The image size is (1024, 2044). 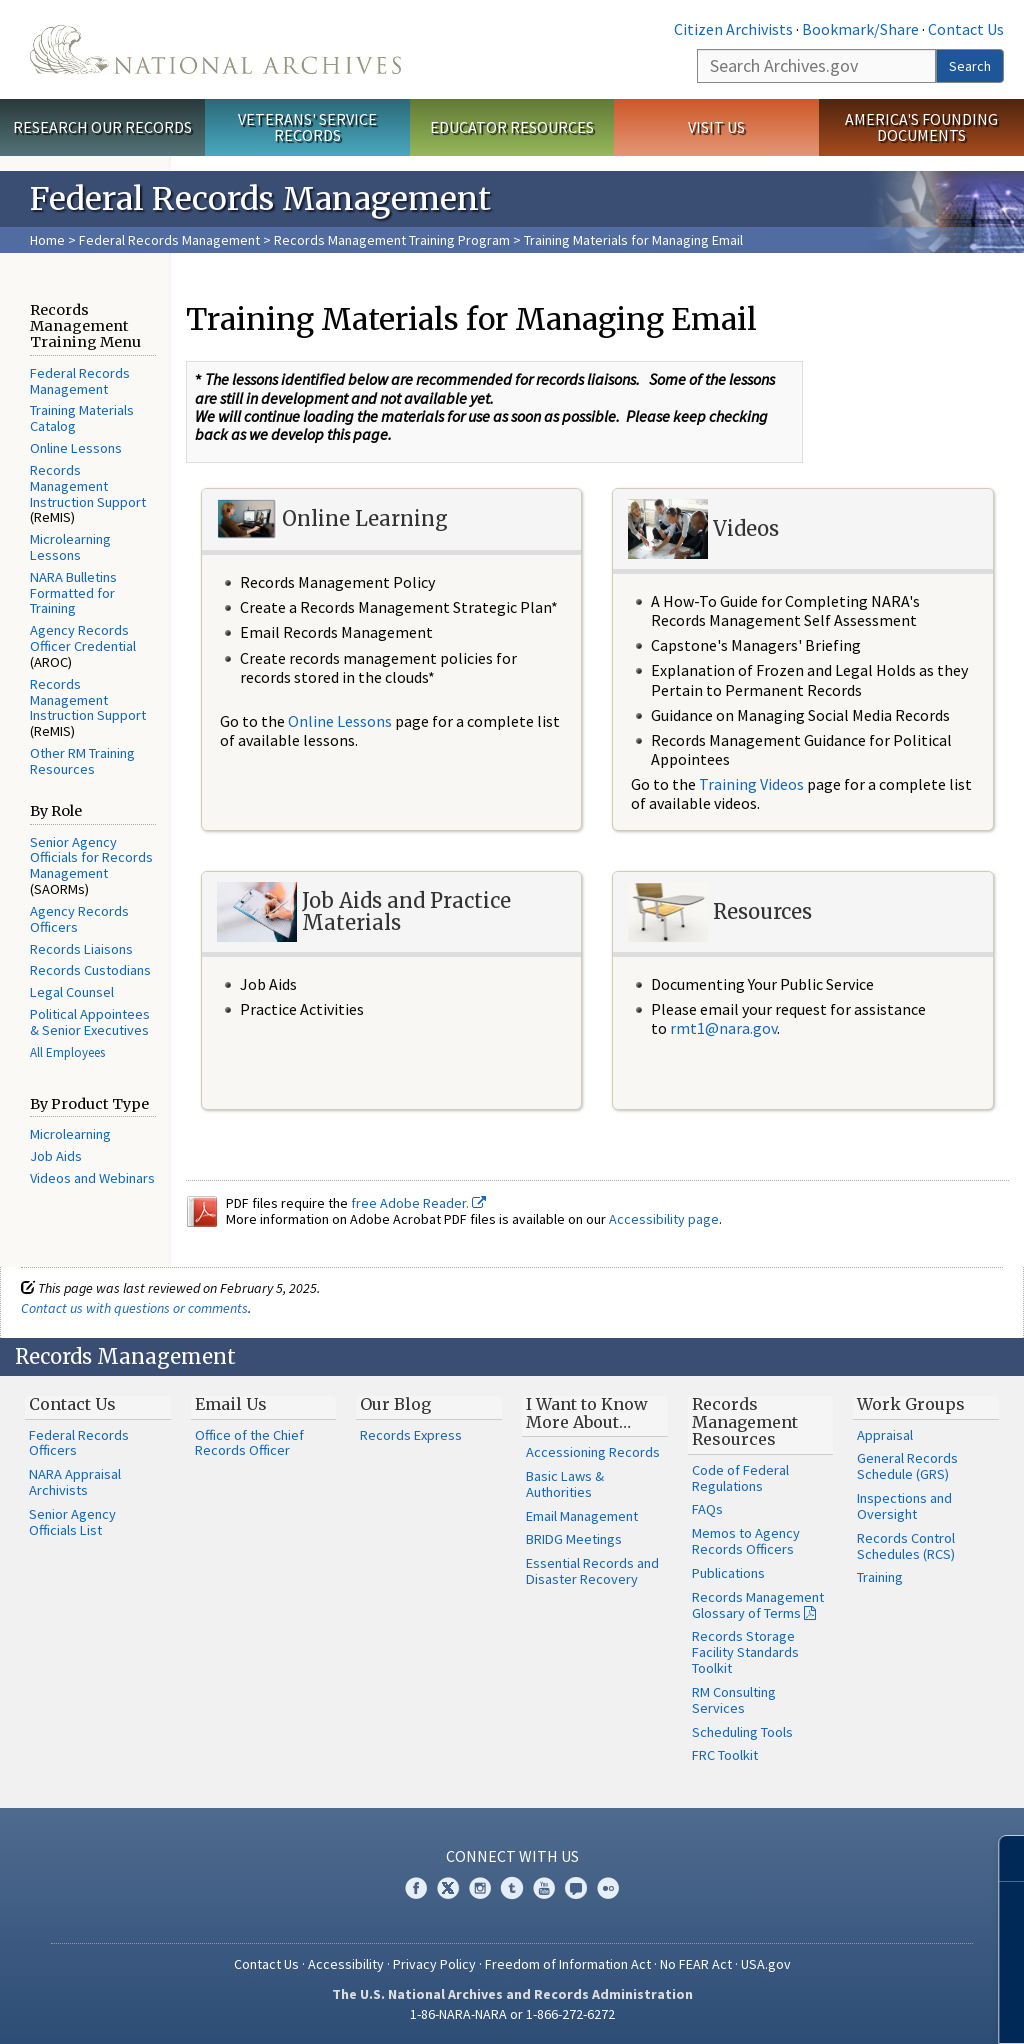 I want to click on Accessibility page, so click(x=664, y=1219).